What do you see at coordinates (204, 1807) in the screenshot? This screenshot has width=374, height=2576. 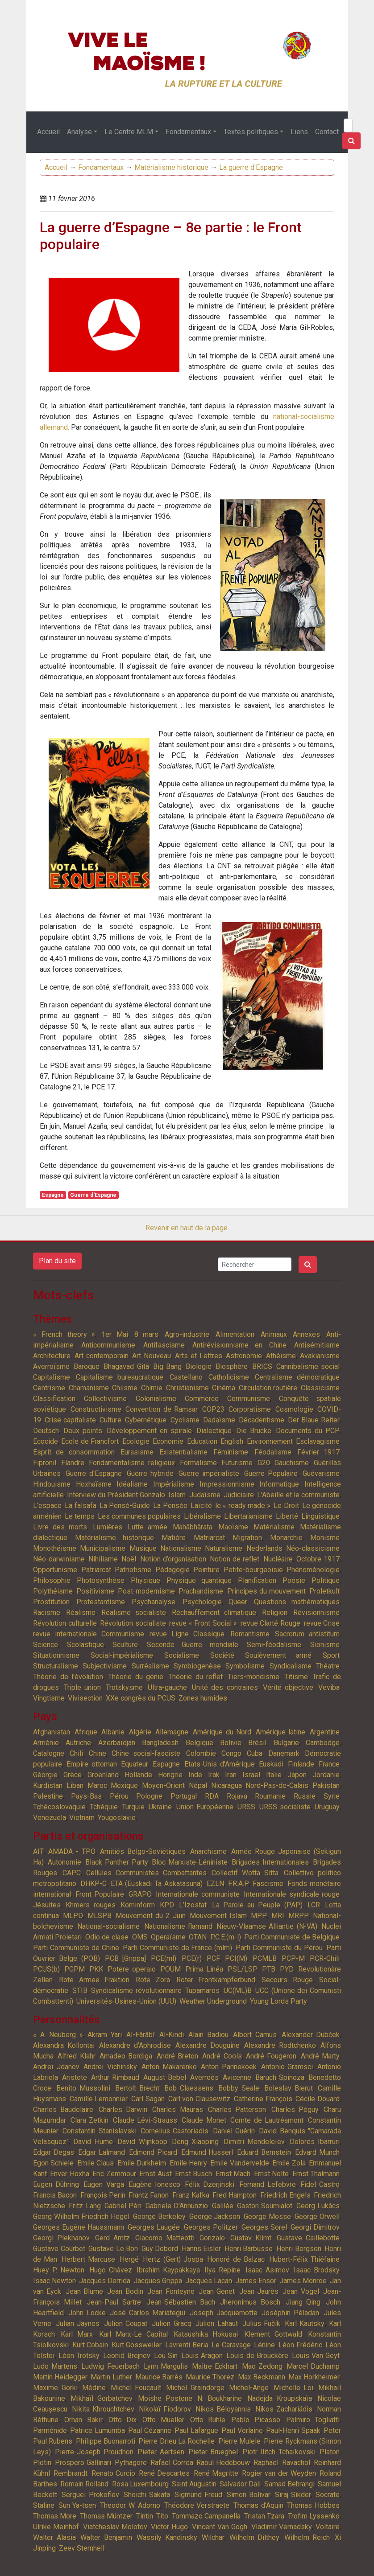 I see `Union Européenne` at bounding box center [204, 1807].